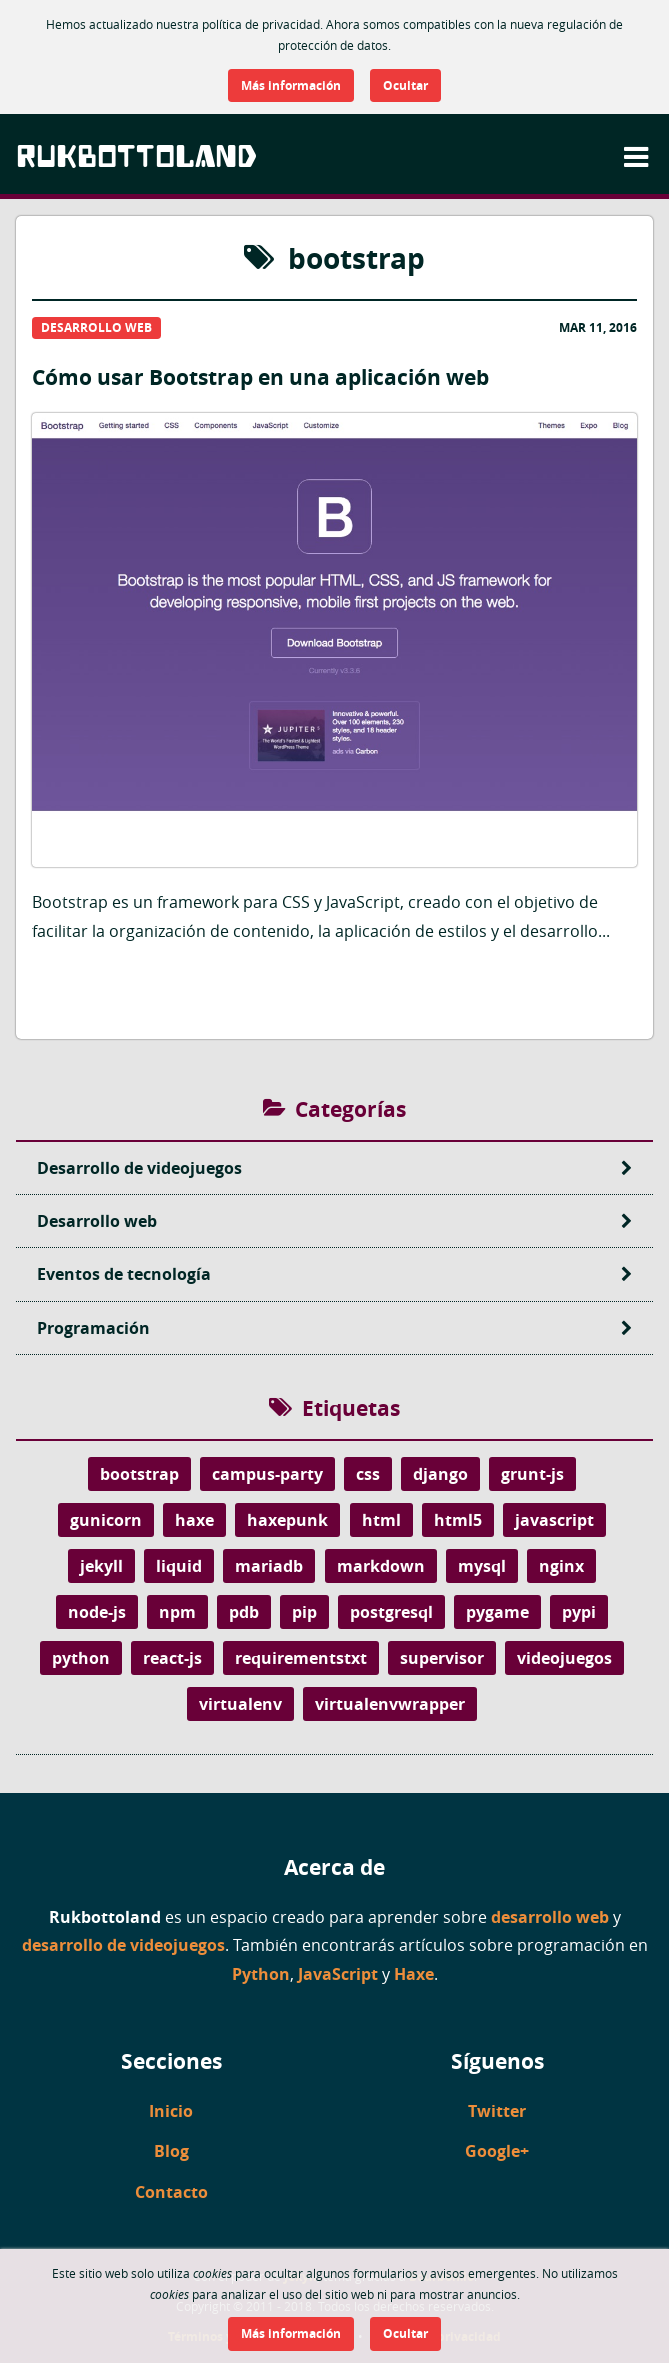  Describe the element at coordinates (338, 1974) in the screenshot. I see `JavaScript` at that location.